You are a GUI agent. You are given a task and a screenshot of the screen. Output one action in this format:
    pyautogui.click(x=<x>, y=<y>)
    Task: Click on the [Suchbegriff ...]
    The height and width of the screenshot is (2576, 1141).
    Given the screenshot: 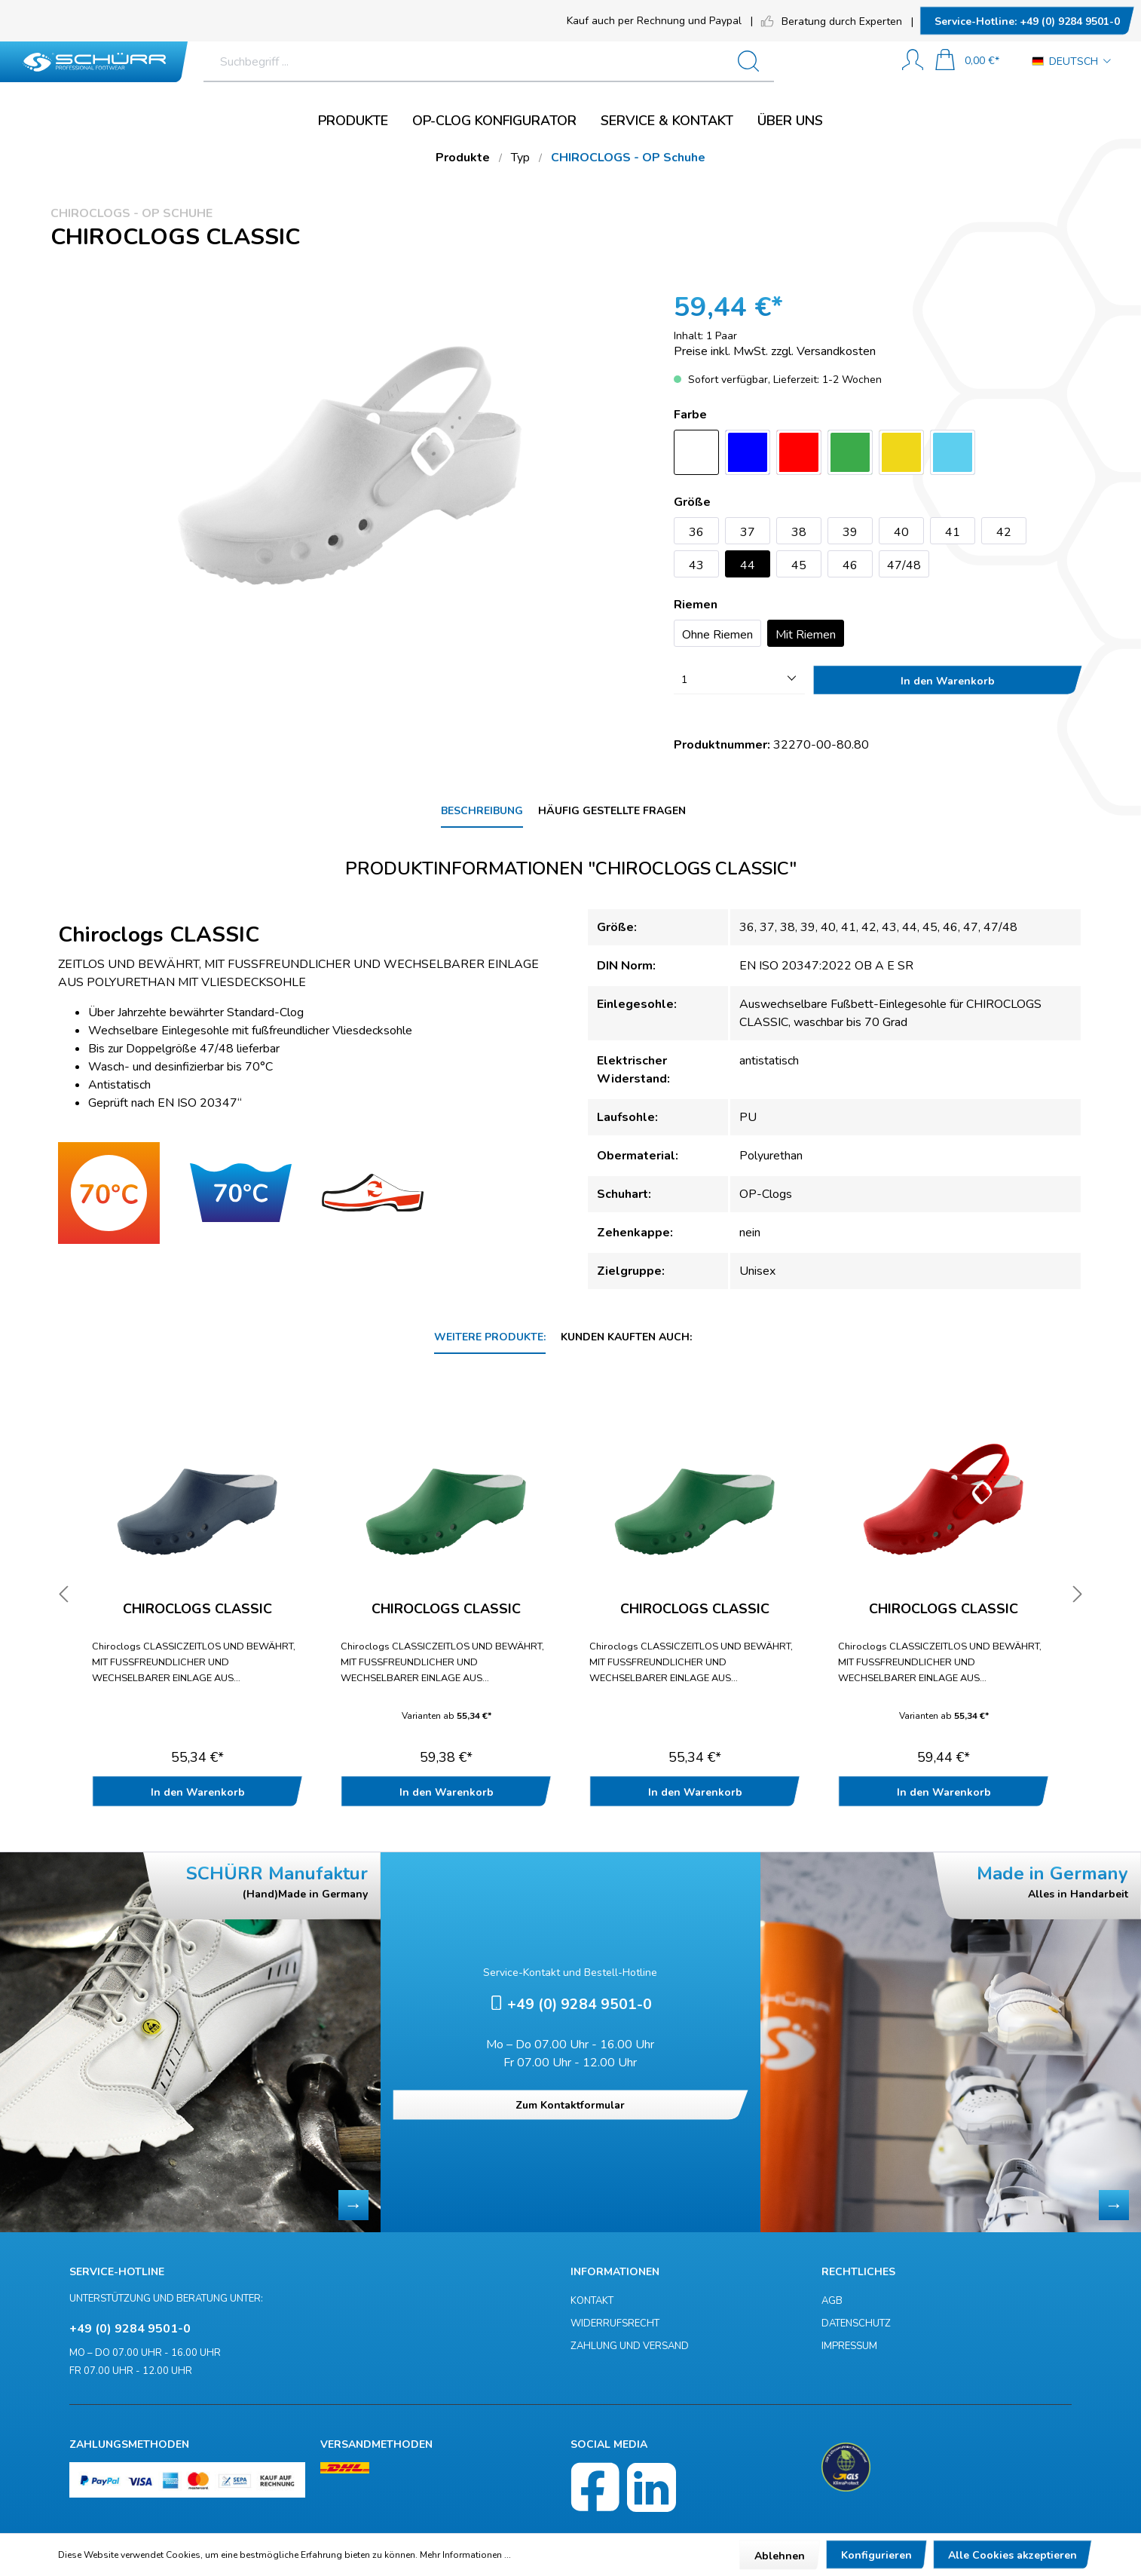 What is the action you would take?
    pyautogui.click(x=522, y=61)
    